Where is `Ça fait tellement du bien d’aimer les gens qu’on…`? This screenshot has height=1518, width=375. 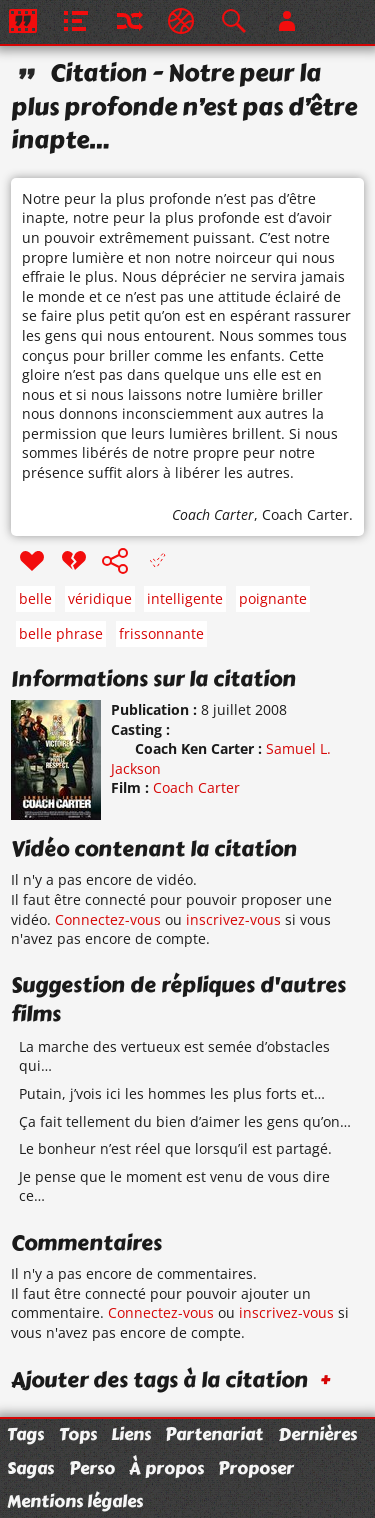
Ça fait tellement du bien d’aimer les gens qu’on… is located at coordinates (185, 1121).